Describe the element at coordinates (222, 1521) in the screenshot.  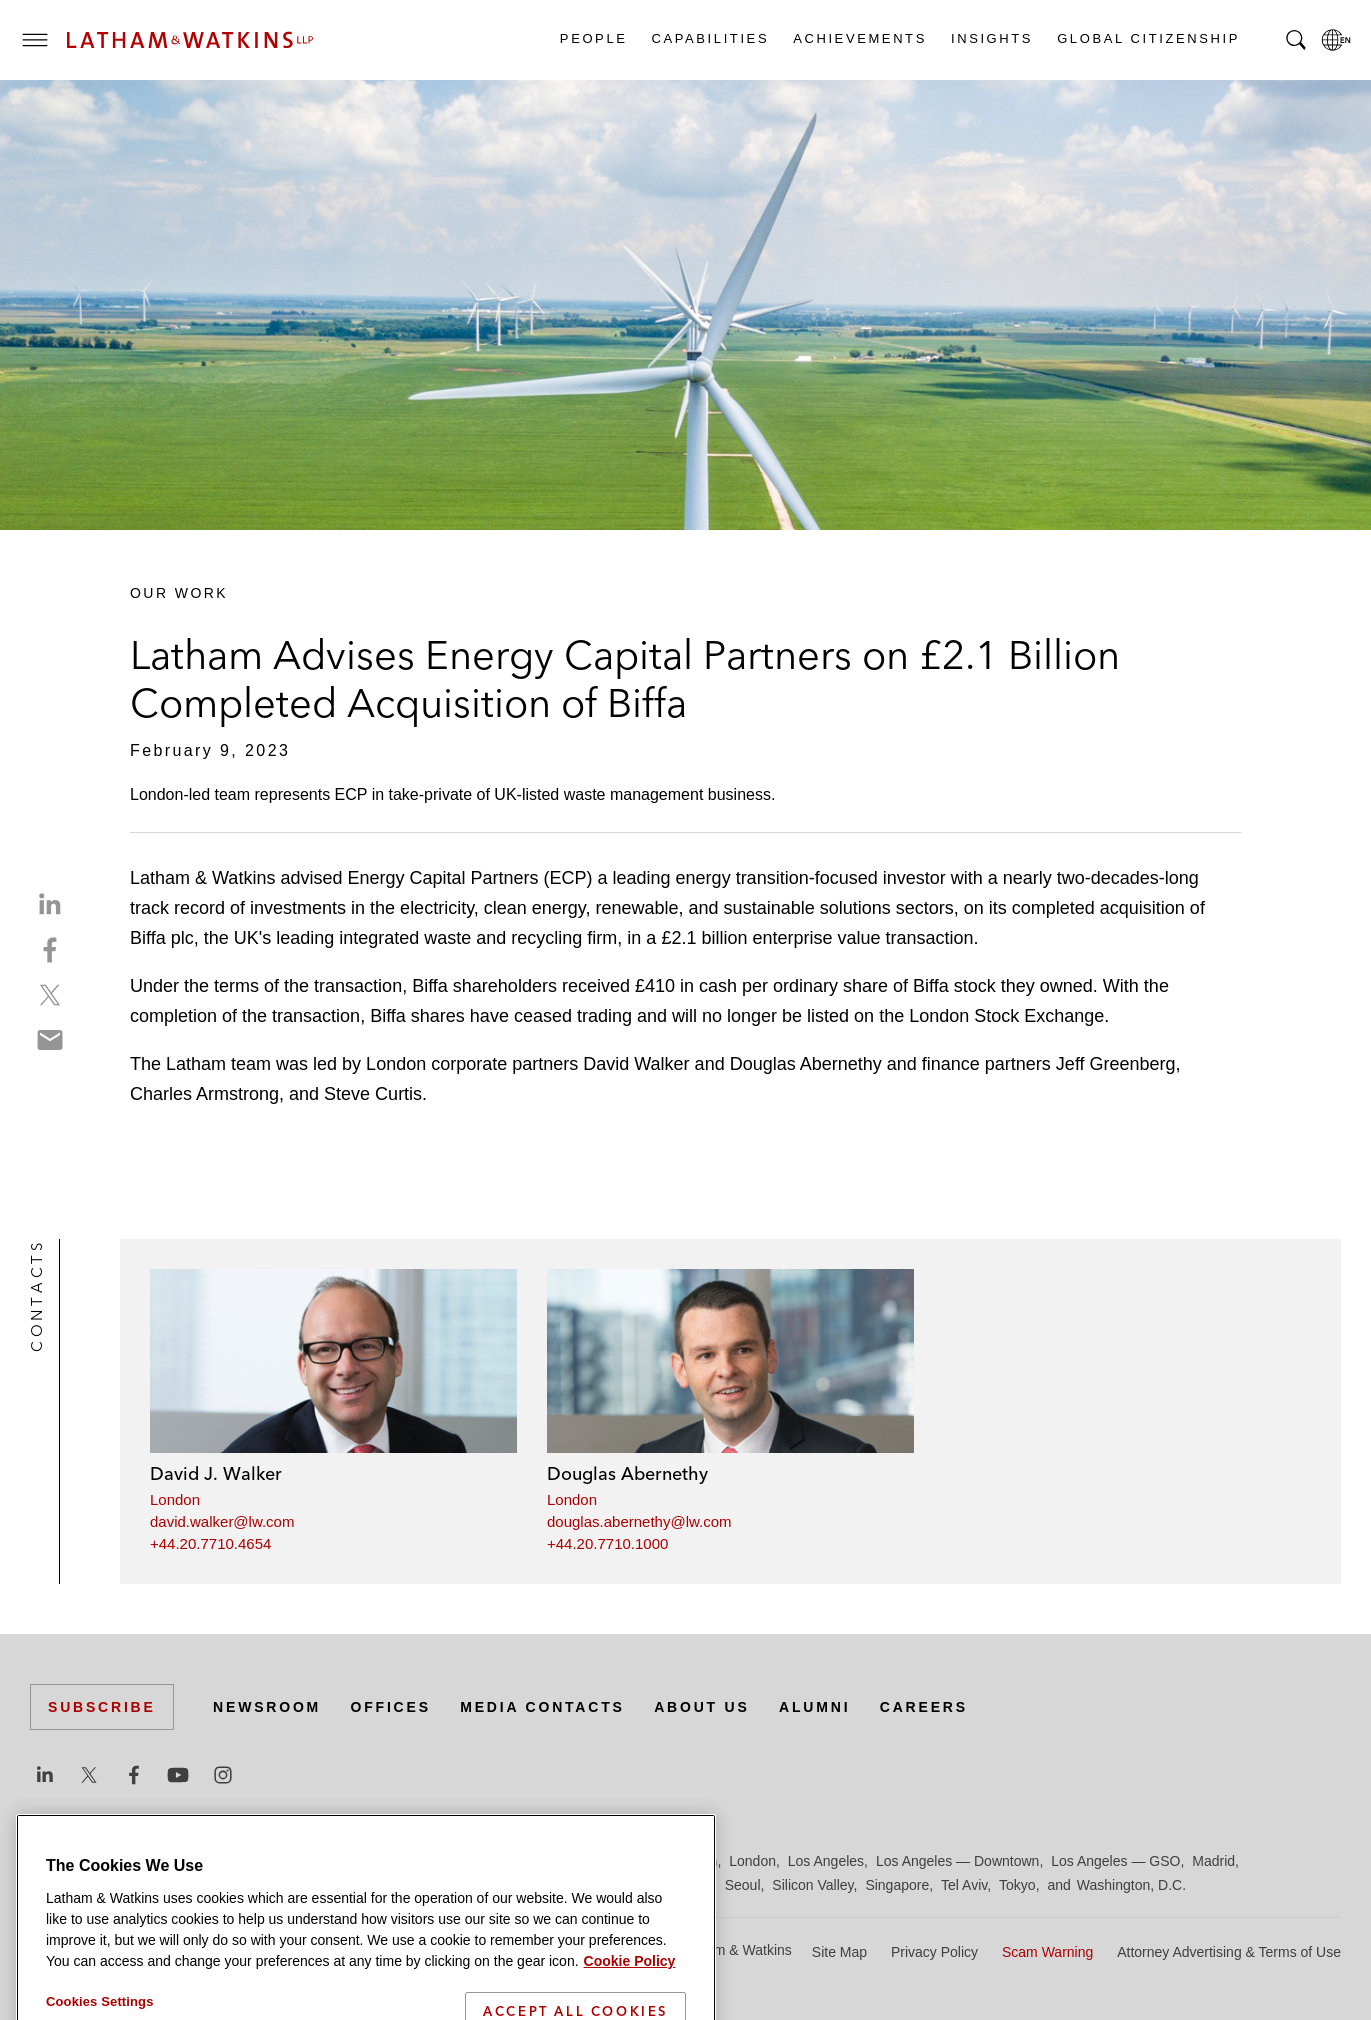
I see `david.walker@lw.com` at that location.